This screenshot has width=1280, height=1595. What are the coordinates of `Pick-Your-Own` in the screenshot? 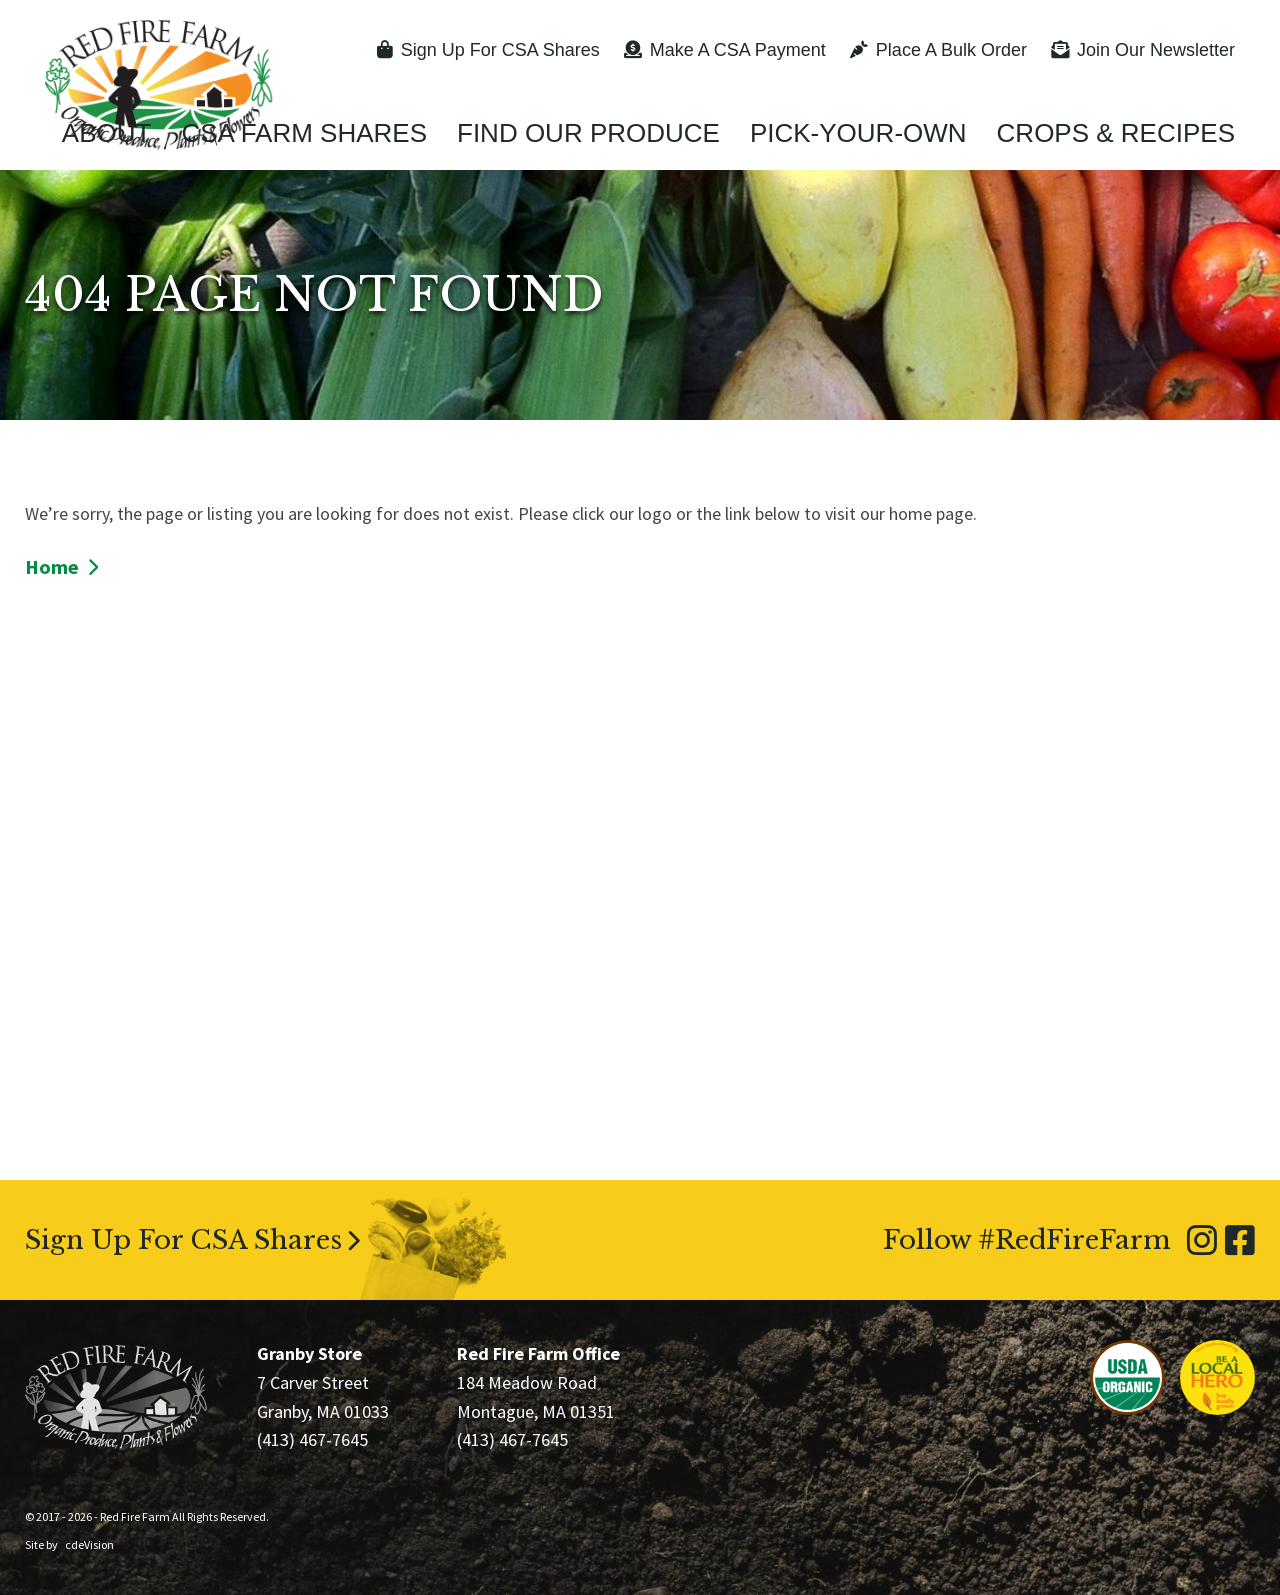 It's located at (858, 133).